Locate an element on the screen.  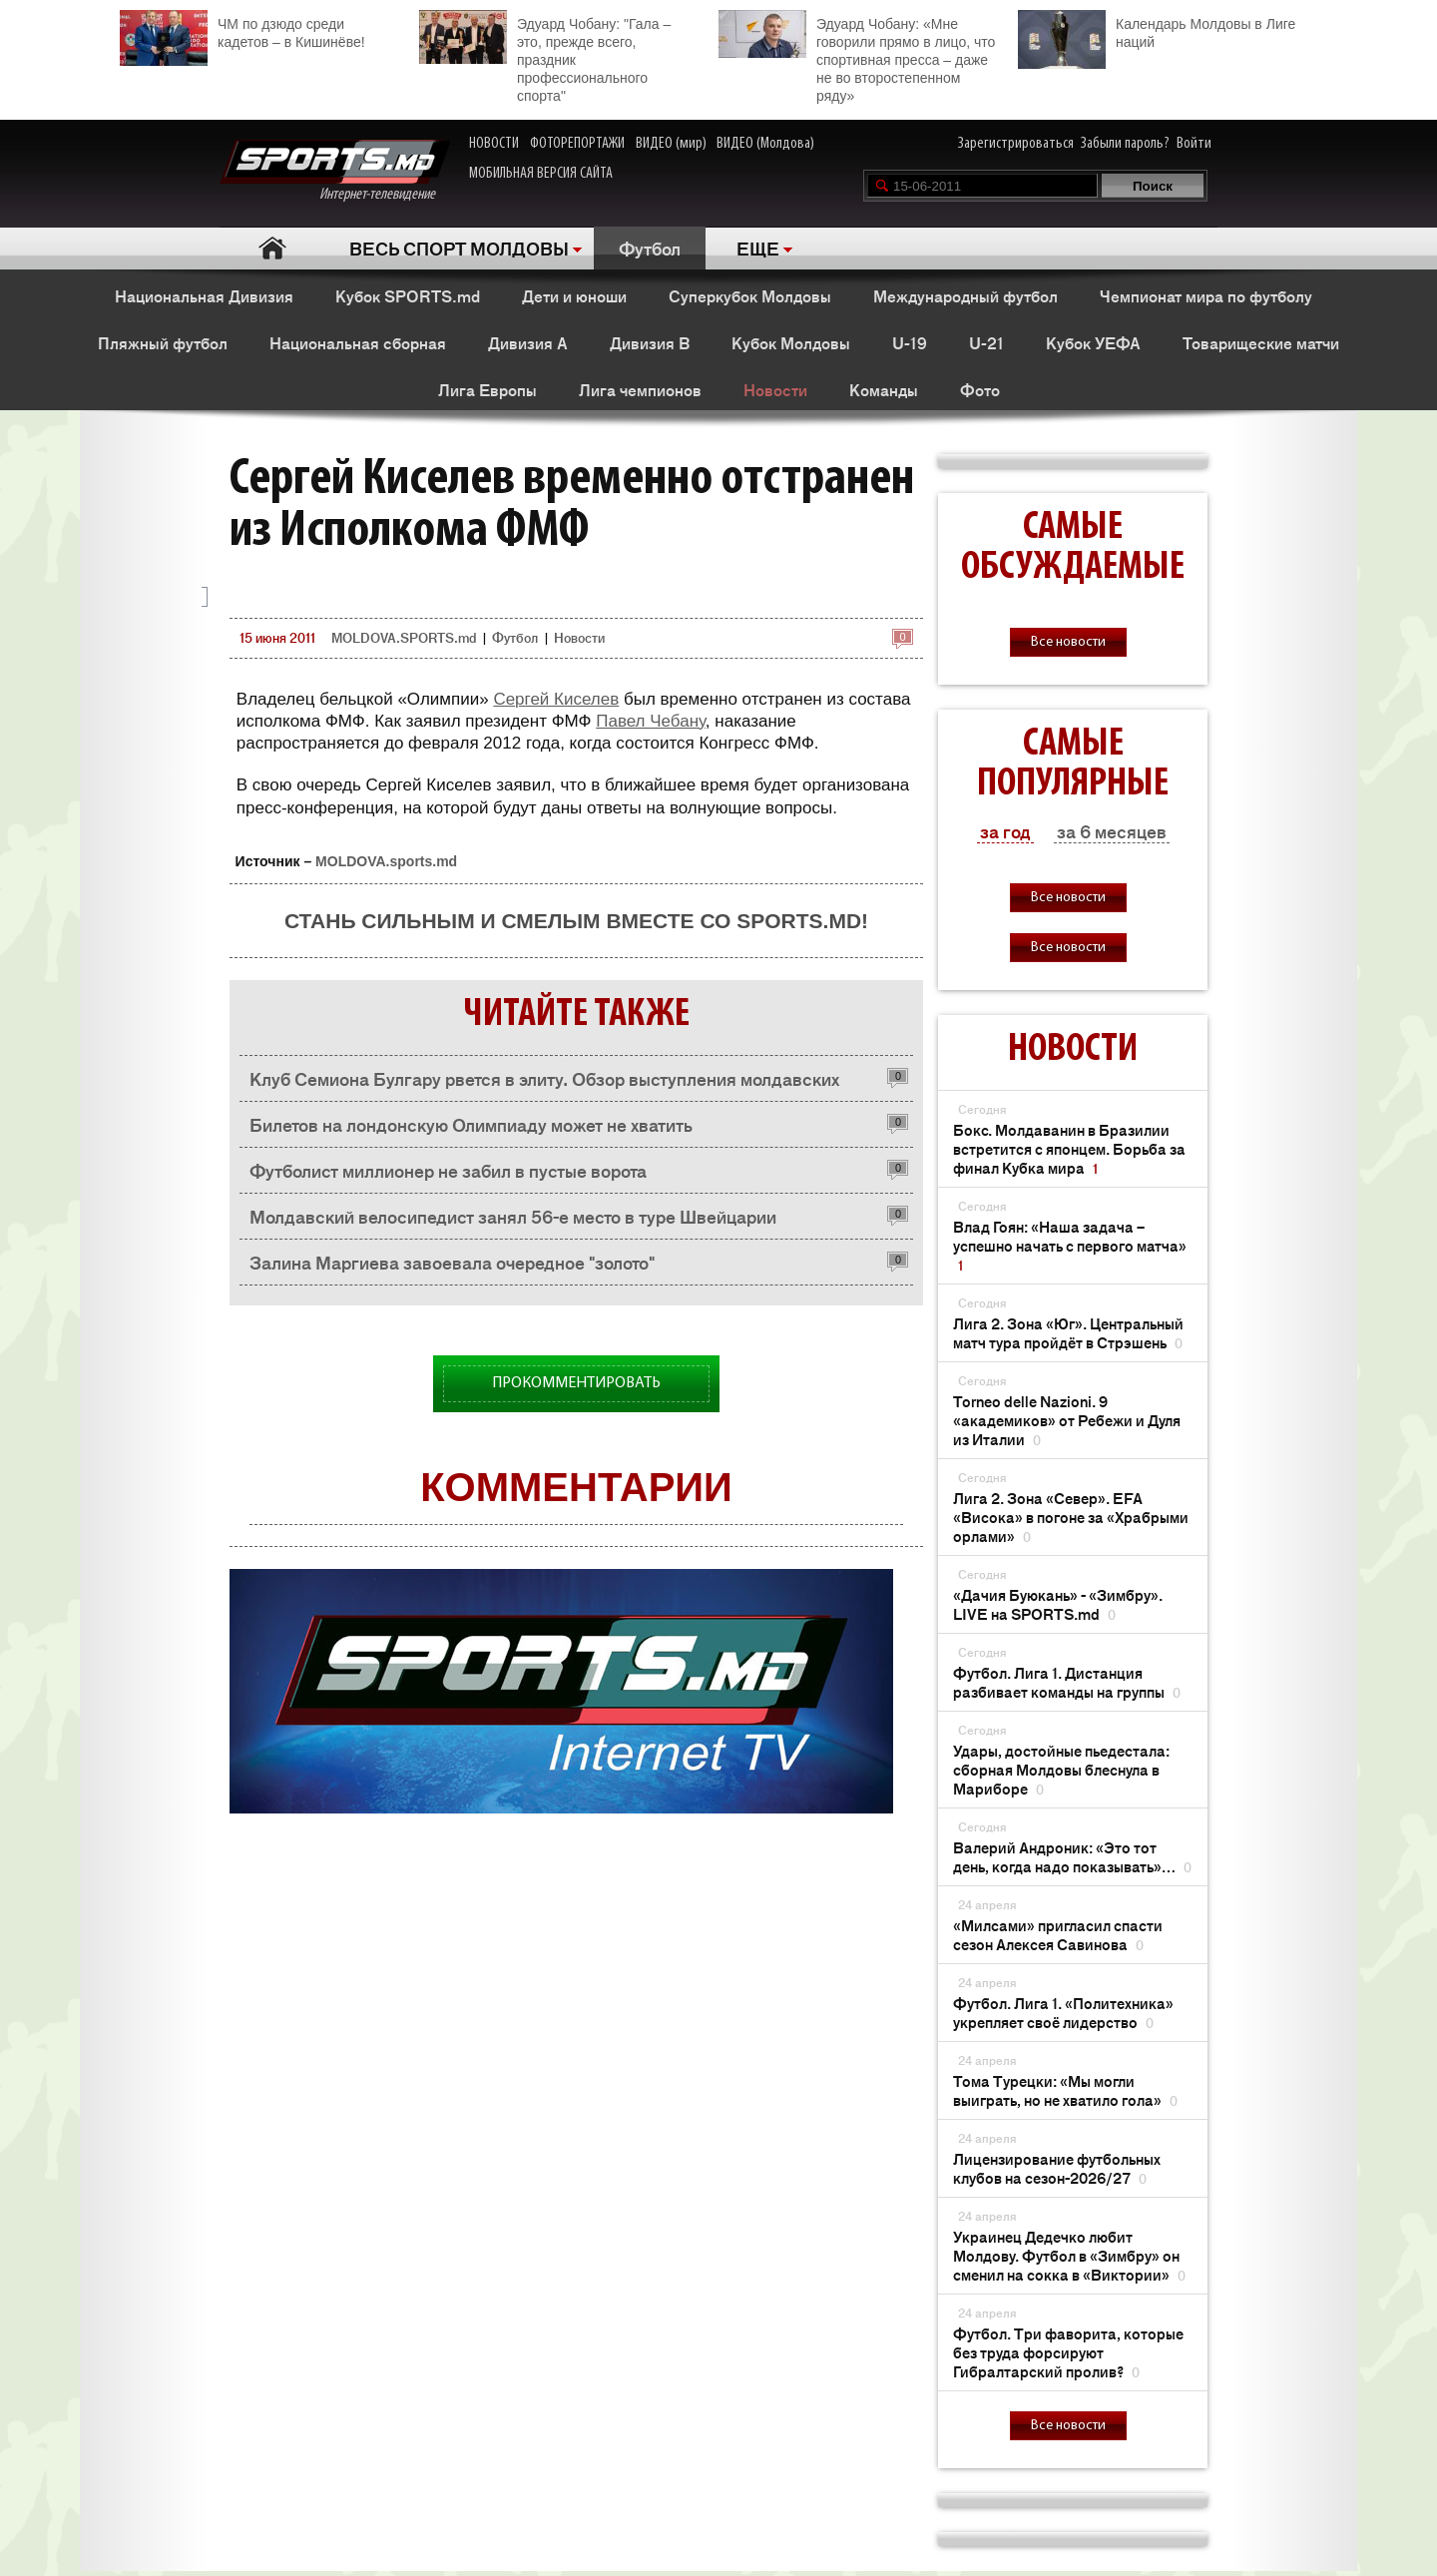
Влад Гоян: «Наша задача – успешно начать с первого матча» is located at coordinates (1070, 1245).